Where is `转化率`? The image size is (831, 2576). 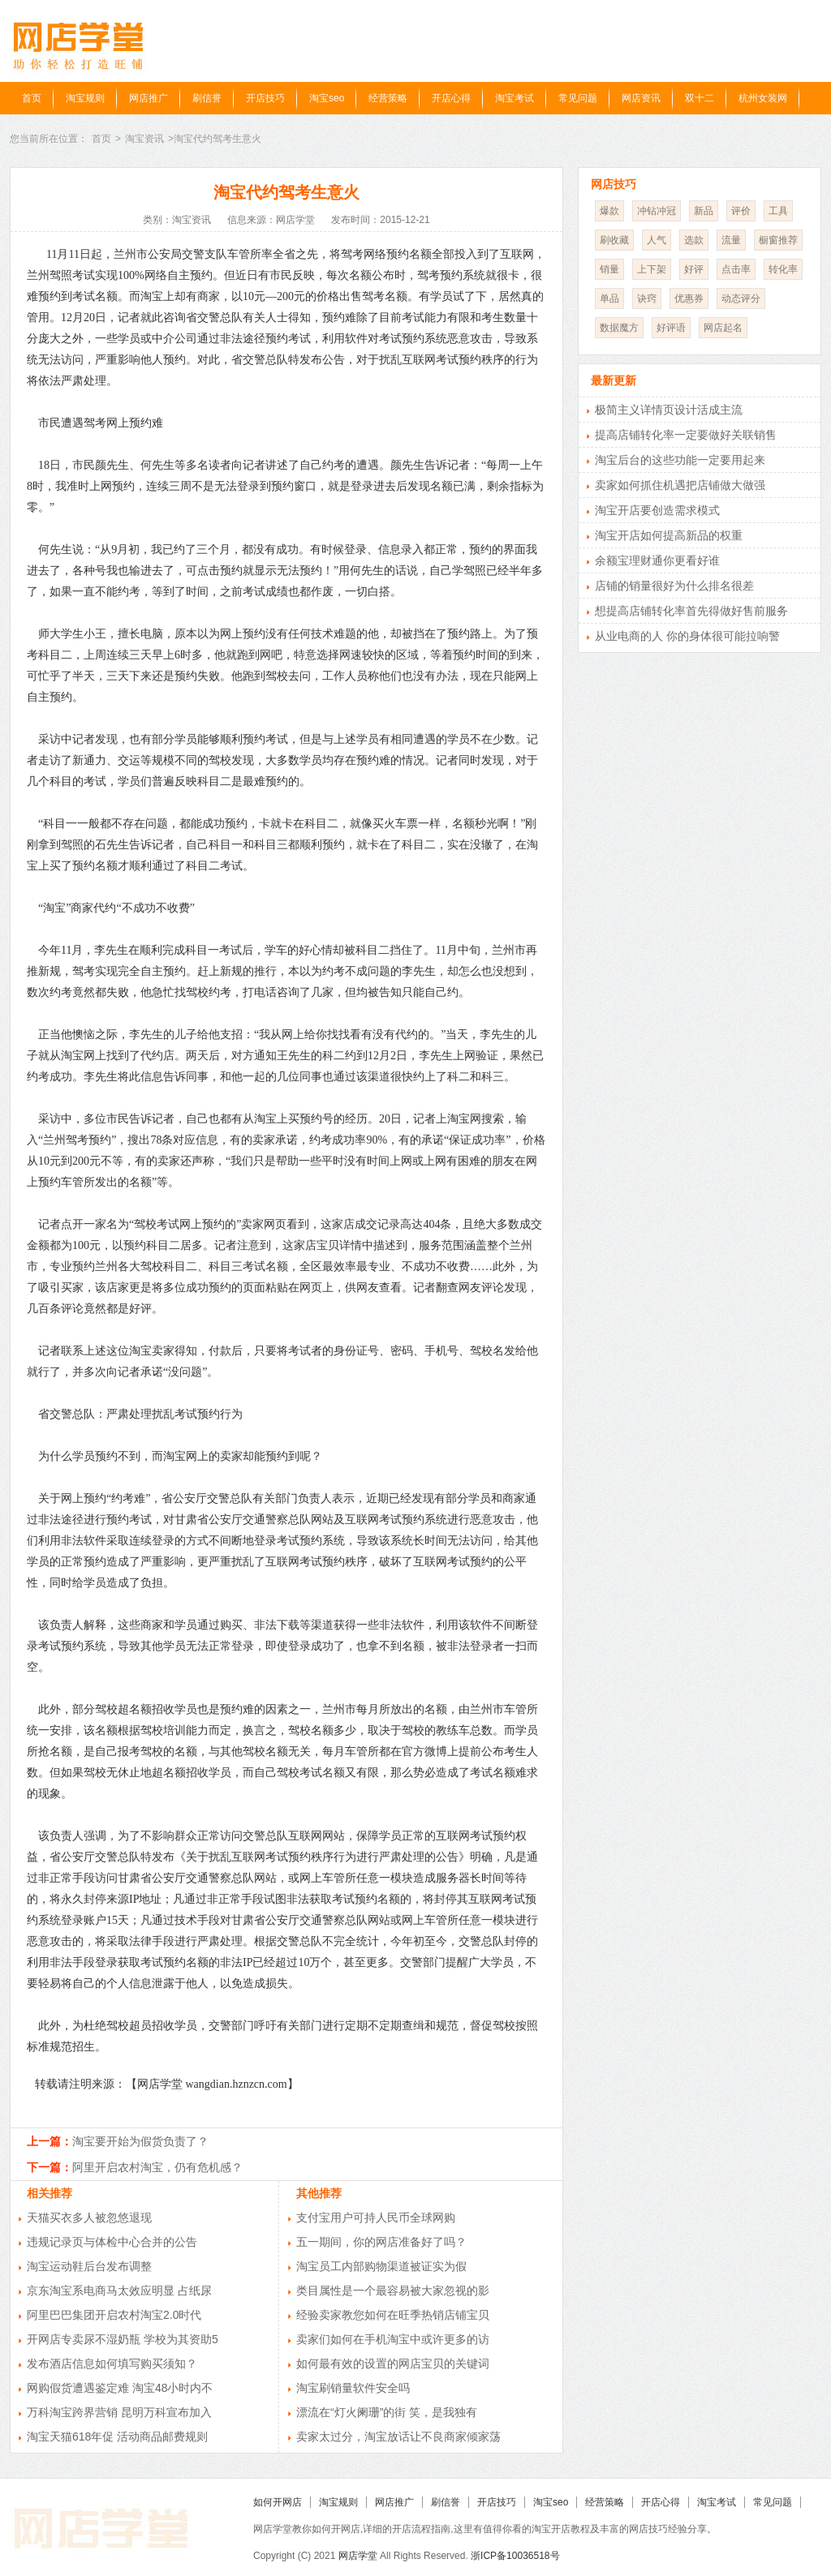 转化率 is located at coordinates (783, 269).